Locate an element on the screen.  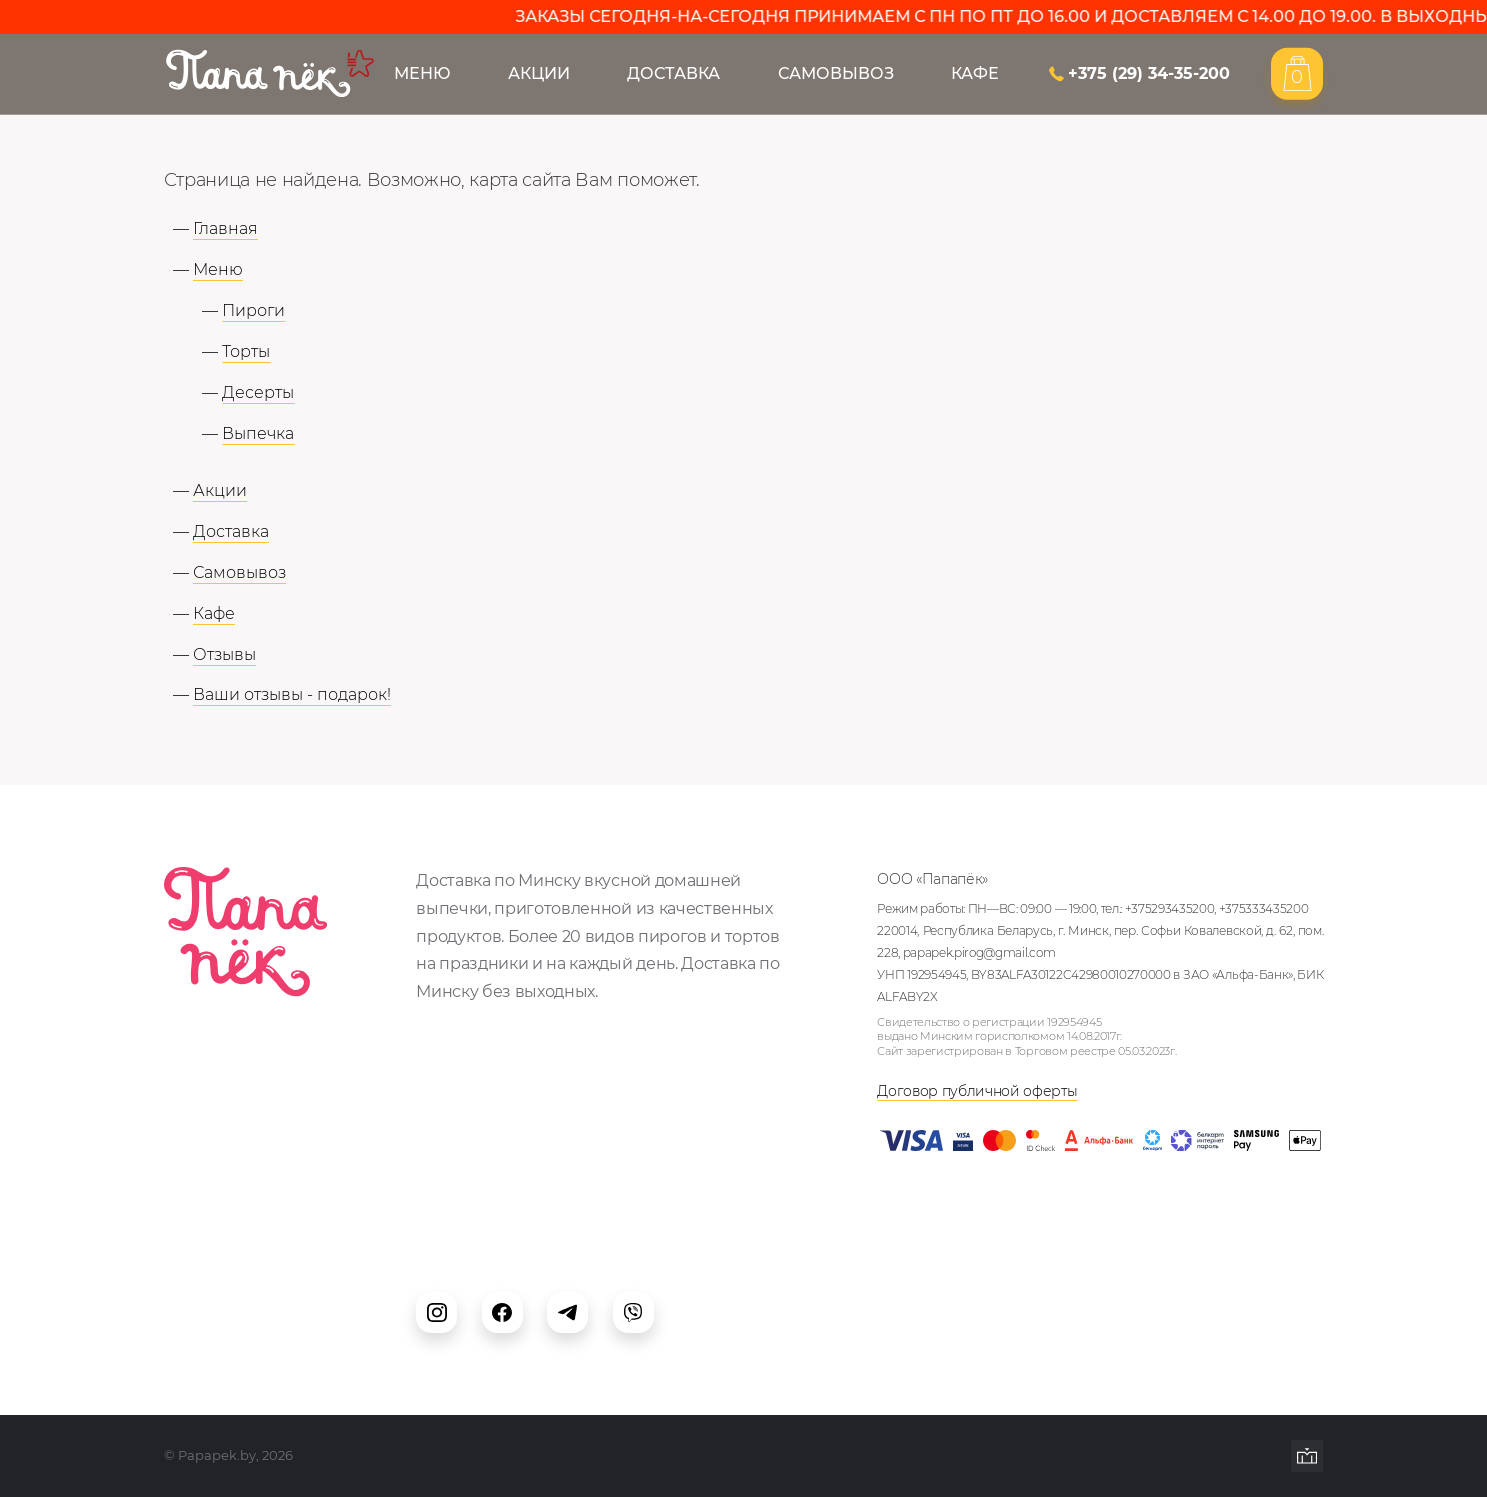
Десерты is located at coordinates (258, 392).